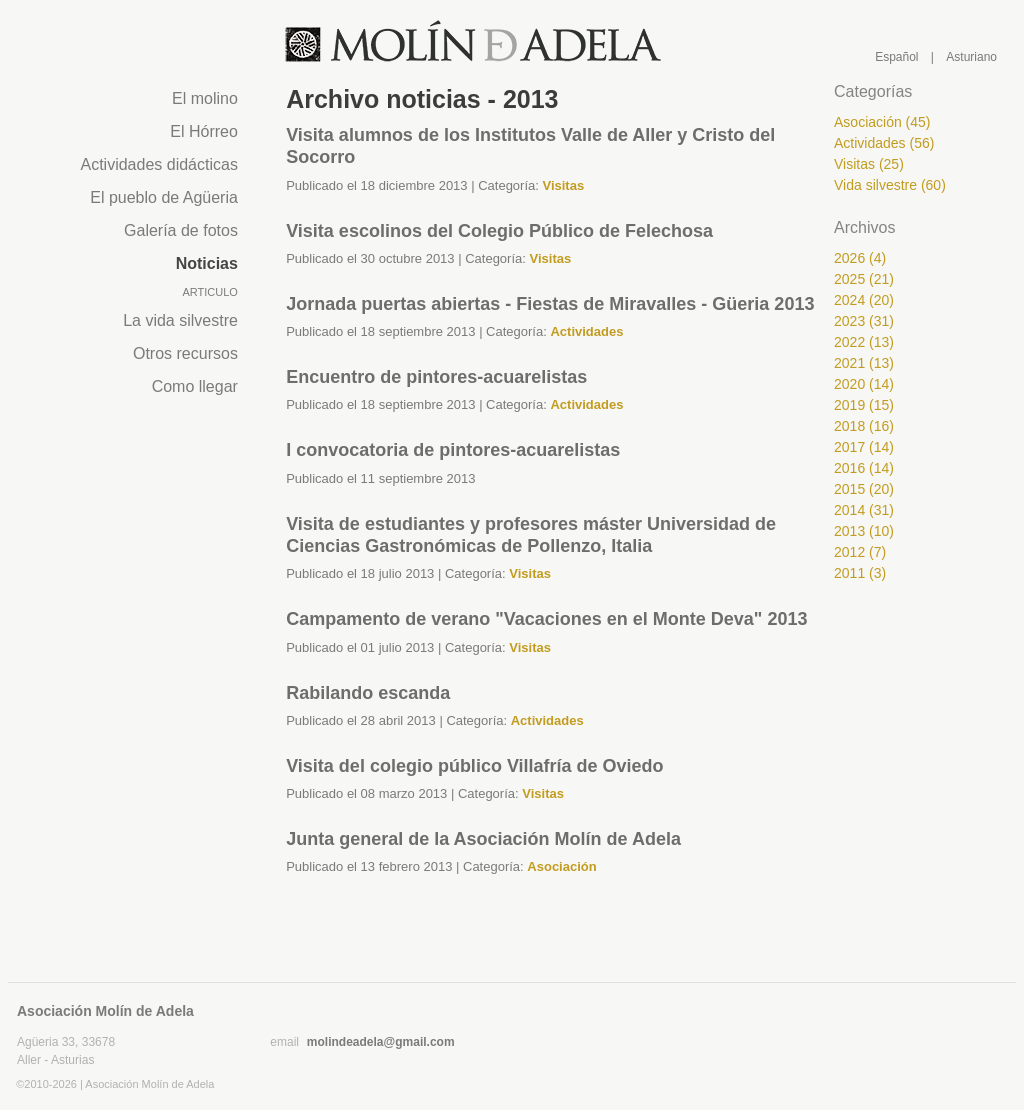  Describe the element at coordinates (158, 164) in the screenshot. I see `Actividades didácticas` at that location.